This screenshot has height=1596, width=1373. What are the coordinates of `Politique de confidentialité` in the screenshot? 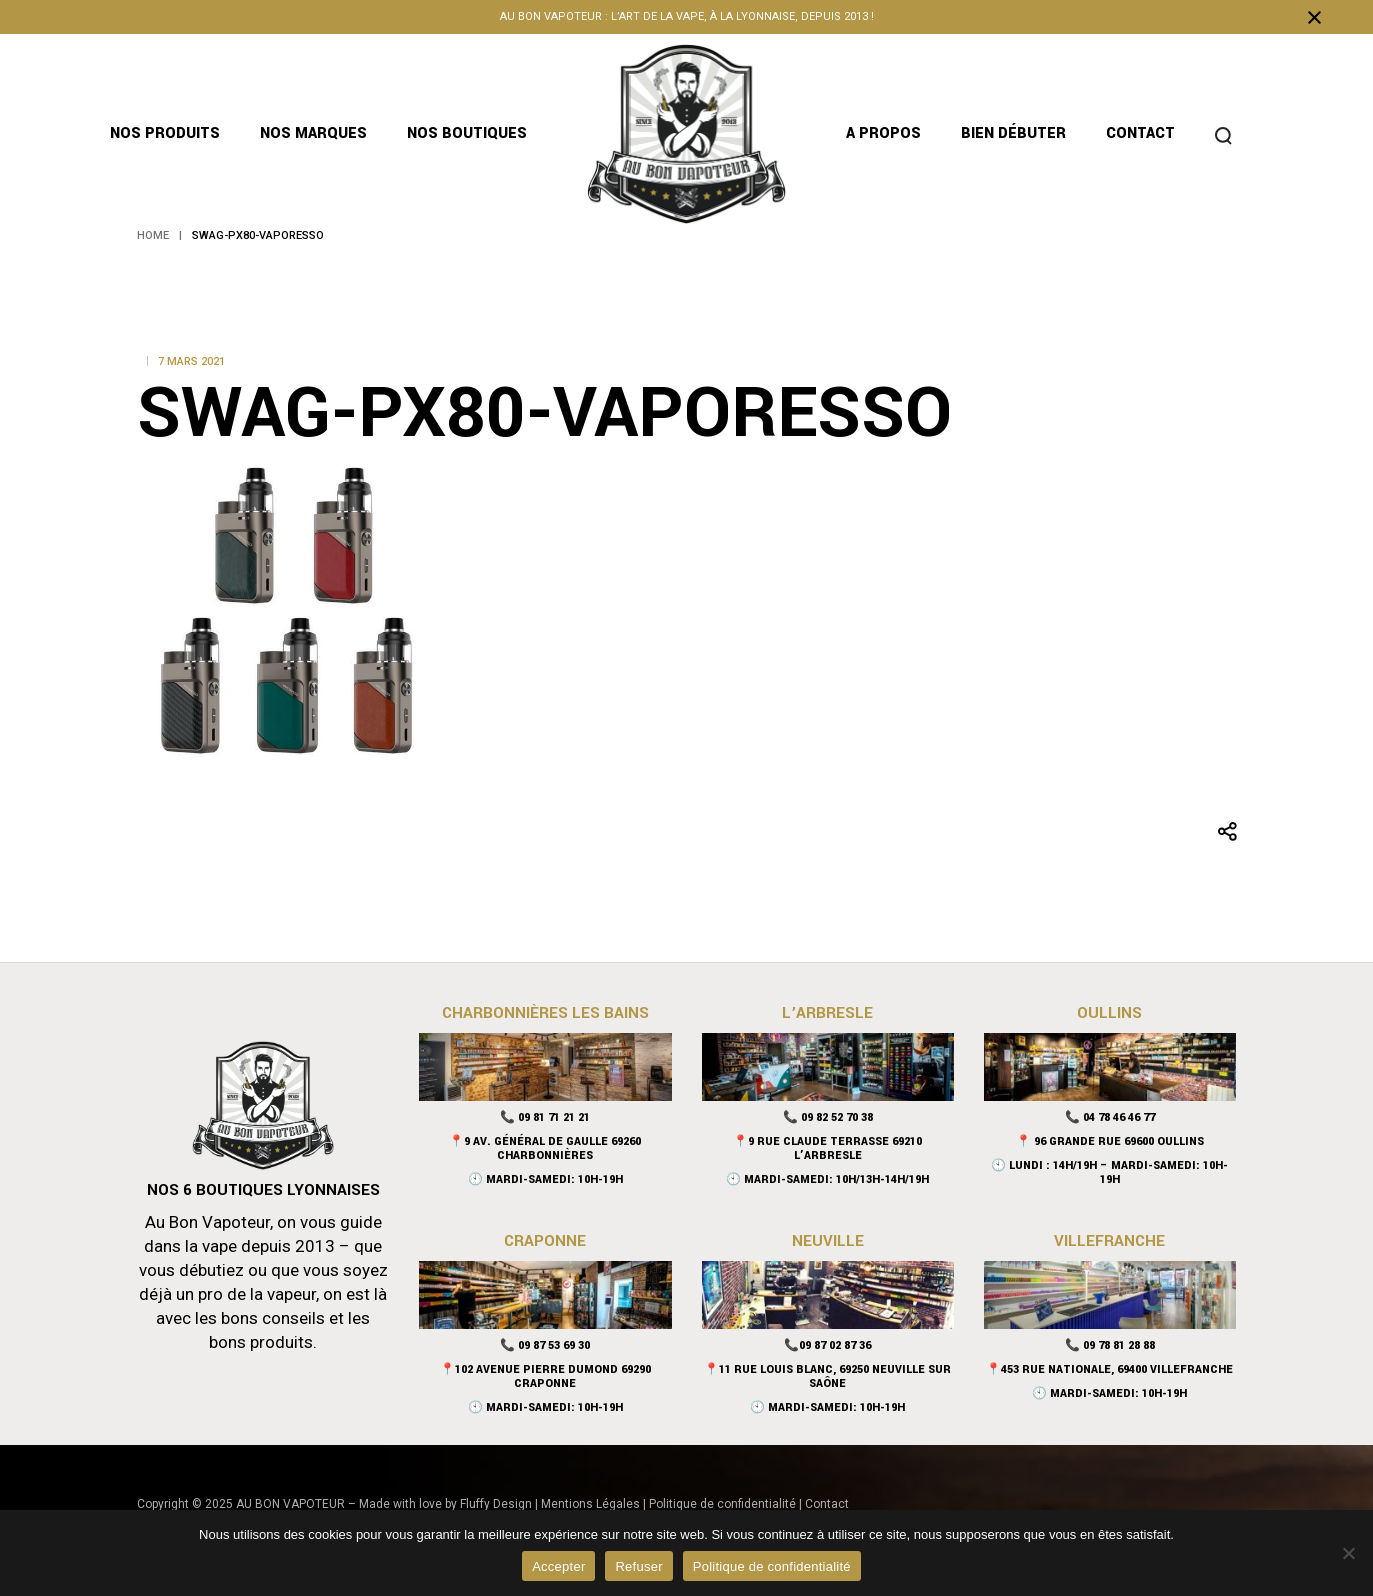 It's located at (722, 1504).